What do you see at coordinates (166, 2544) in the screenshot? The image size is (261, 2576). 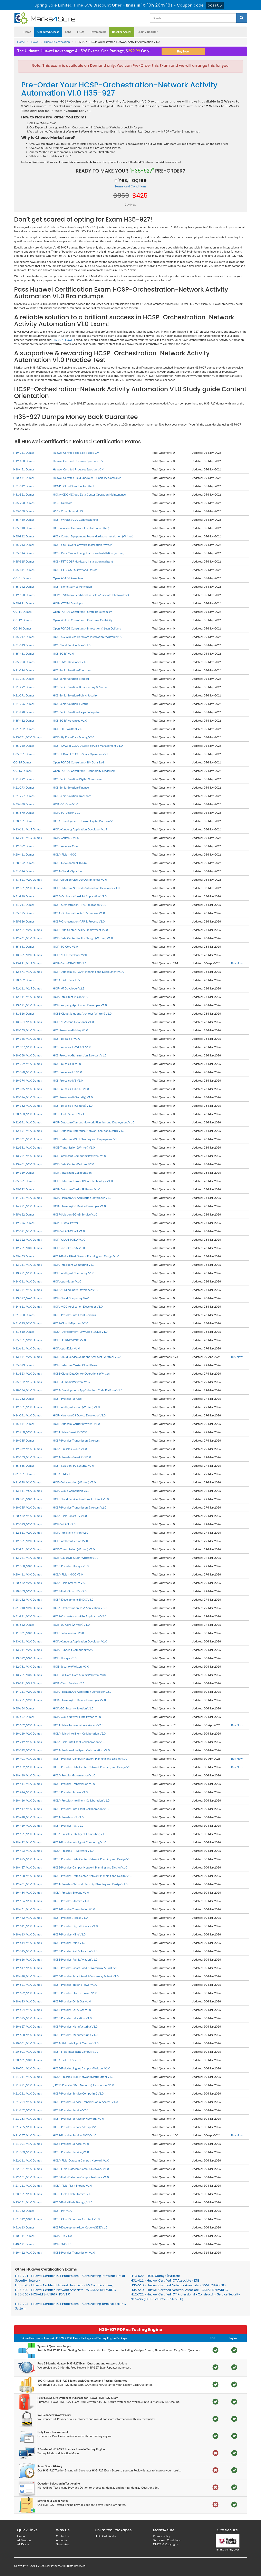 I see `DMCA & Copyrights` at bounding box center [166, 2544].